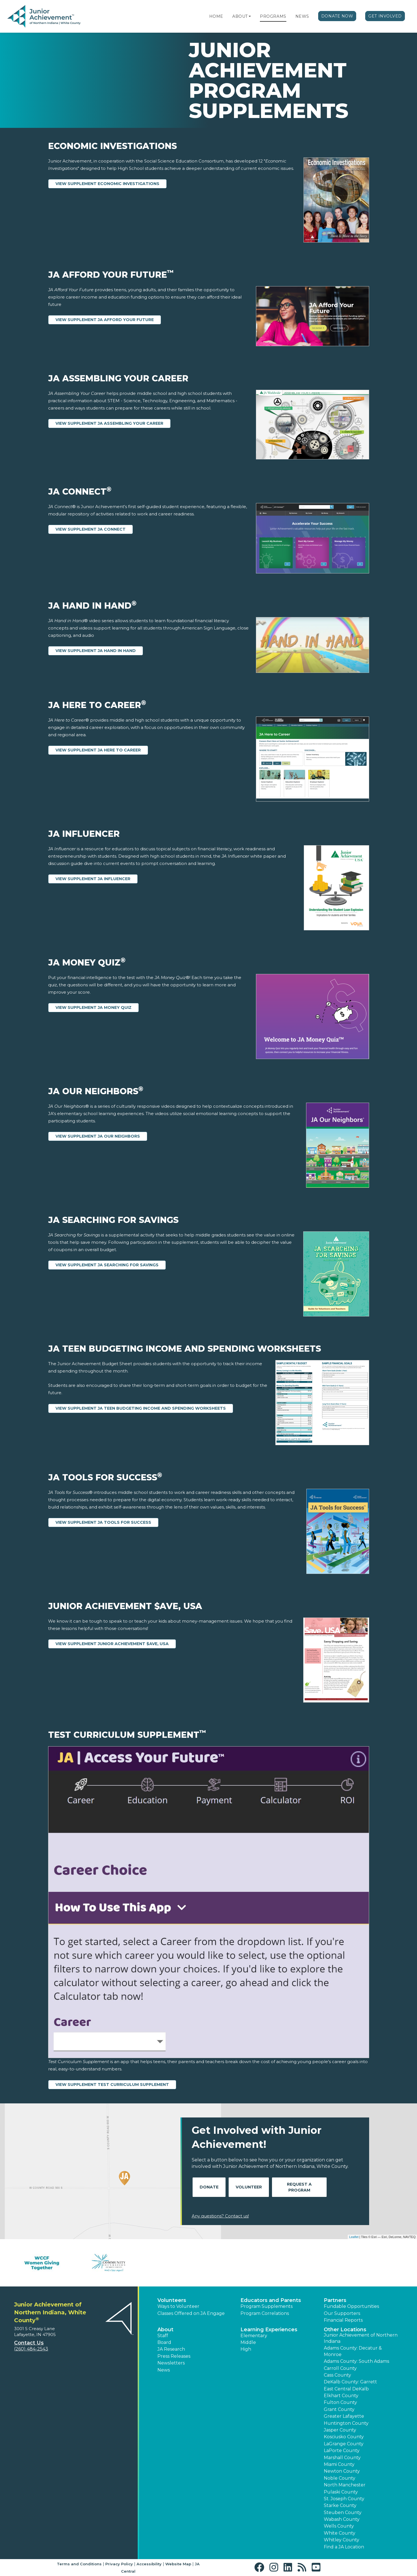  I want to click on View Supplement JA Money Quiz, so click(93, 1007).